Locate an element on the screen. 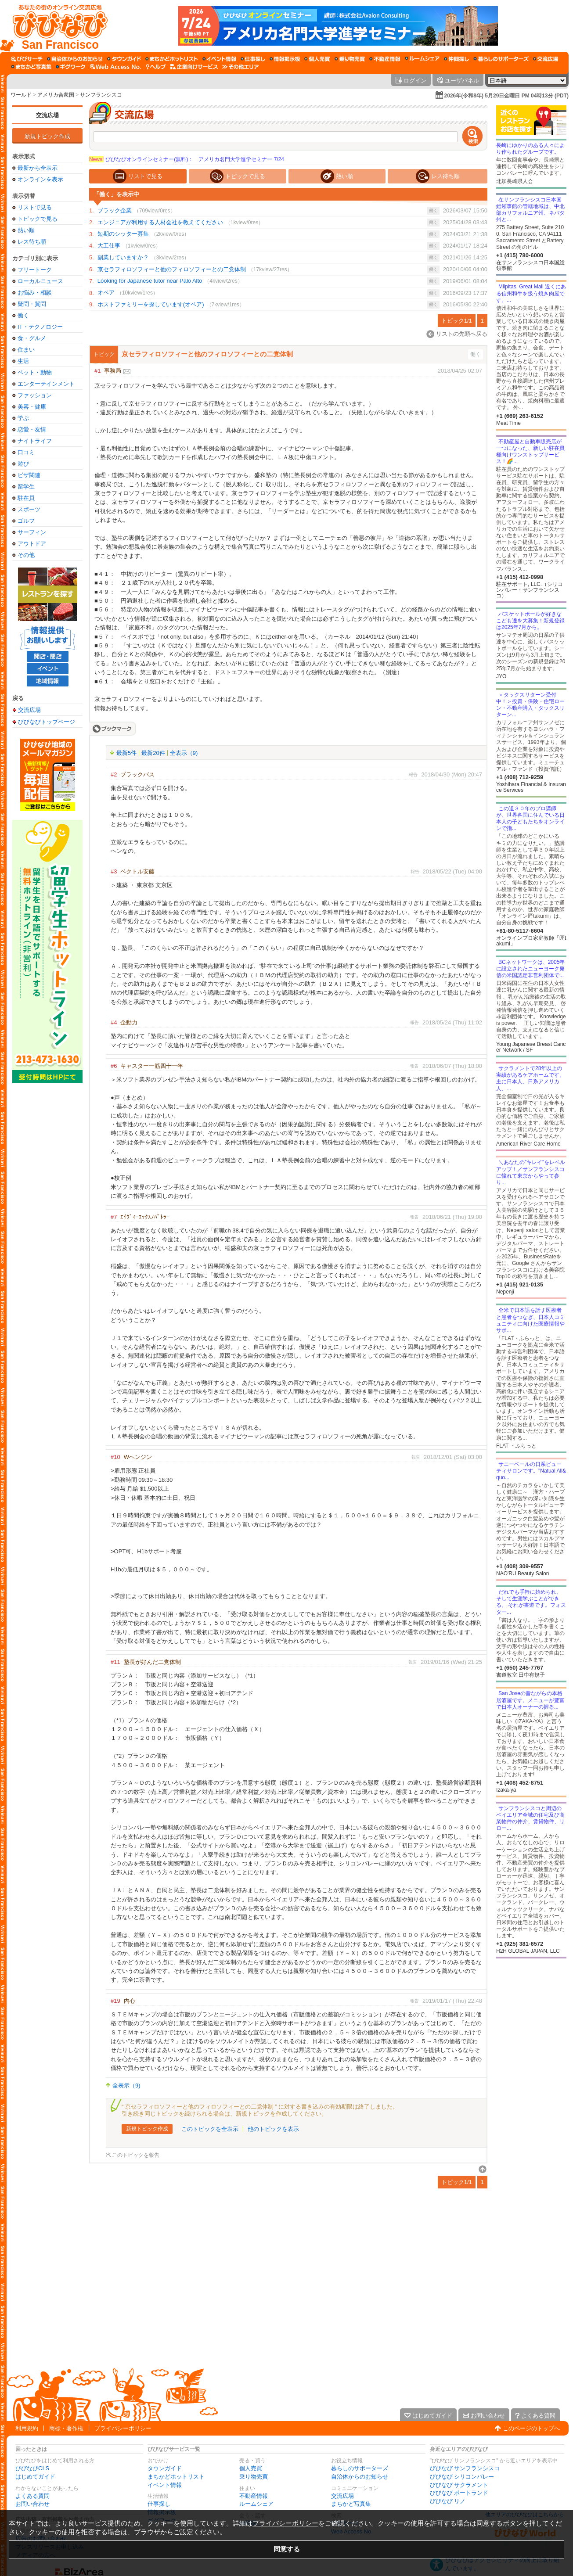 This screenshot has height=2576, width=573. びびなびCLS is located at coordinates (32, 2468).